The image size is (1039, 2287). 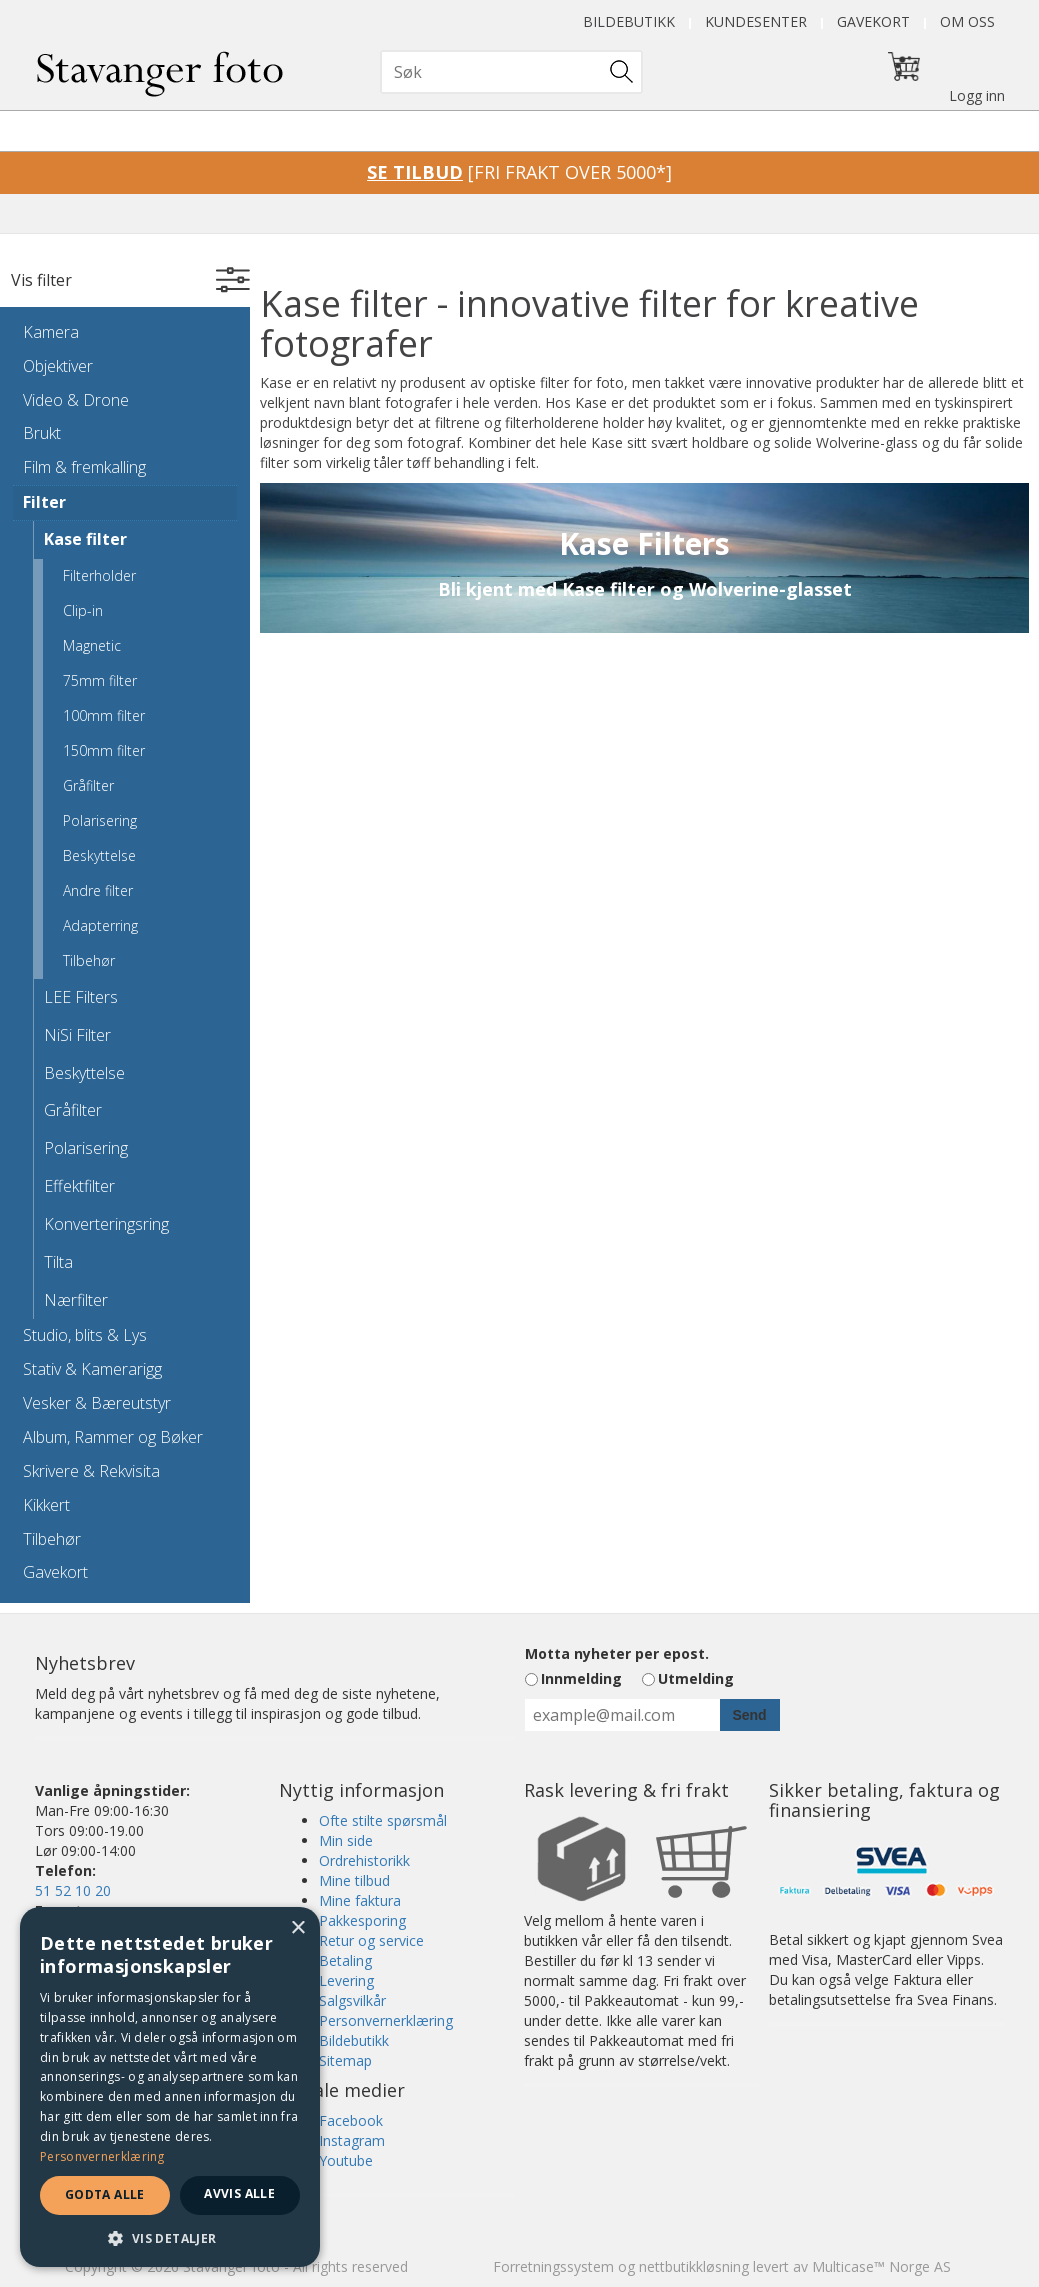 What do you see at coordinates (696, 1678) in the screenshot?
I see `Utmelding` at bounding box center [696, 1678].